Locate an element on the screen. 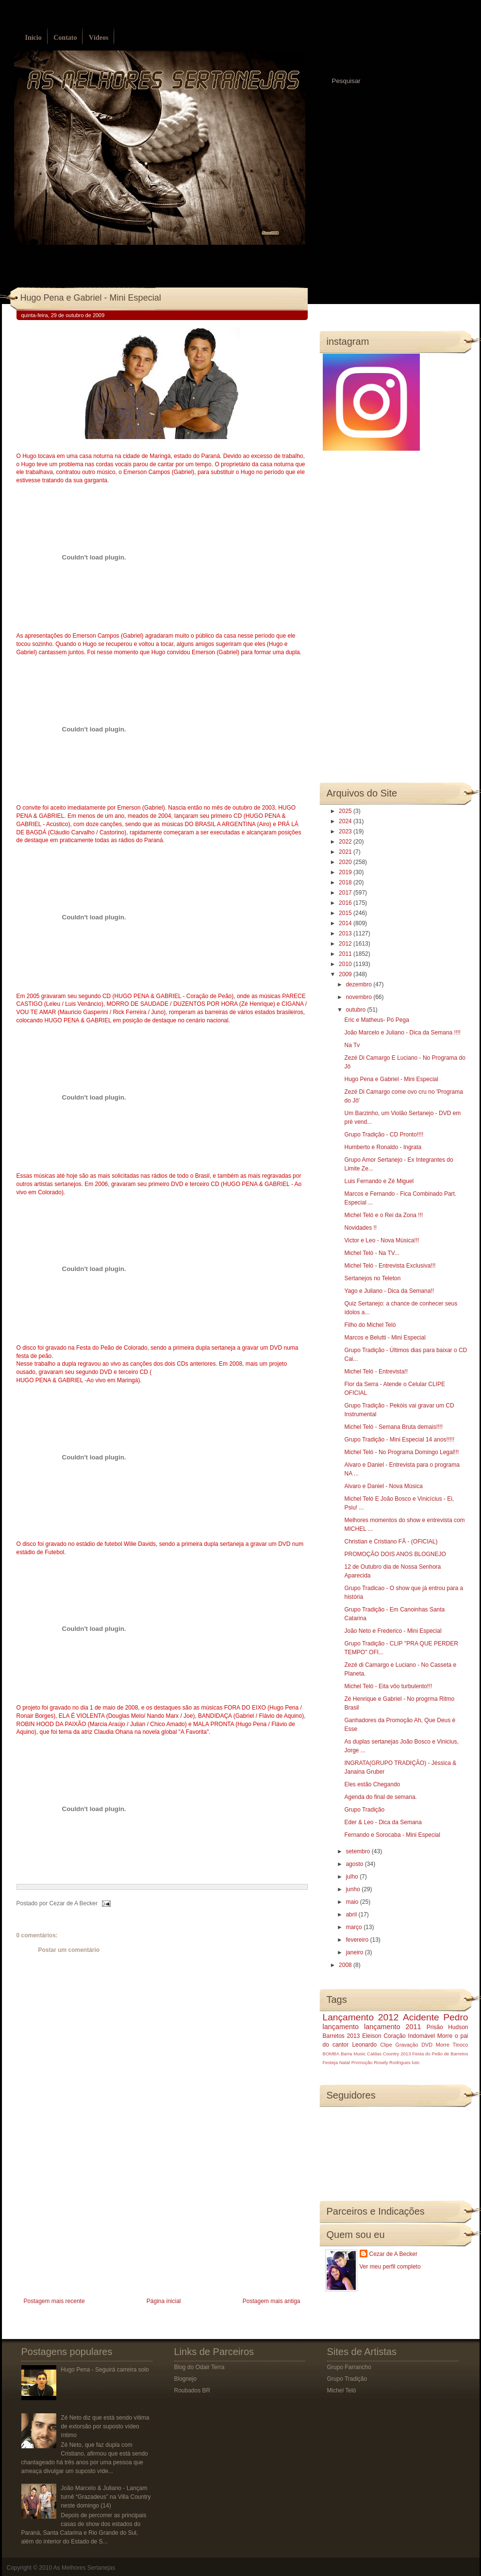  Alvaro e Daniel - Nova Música is located at coordinates (383, 1486).